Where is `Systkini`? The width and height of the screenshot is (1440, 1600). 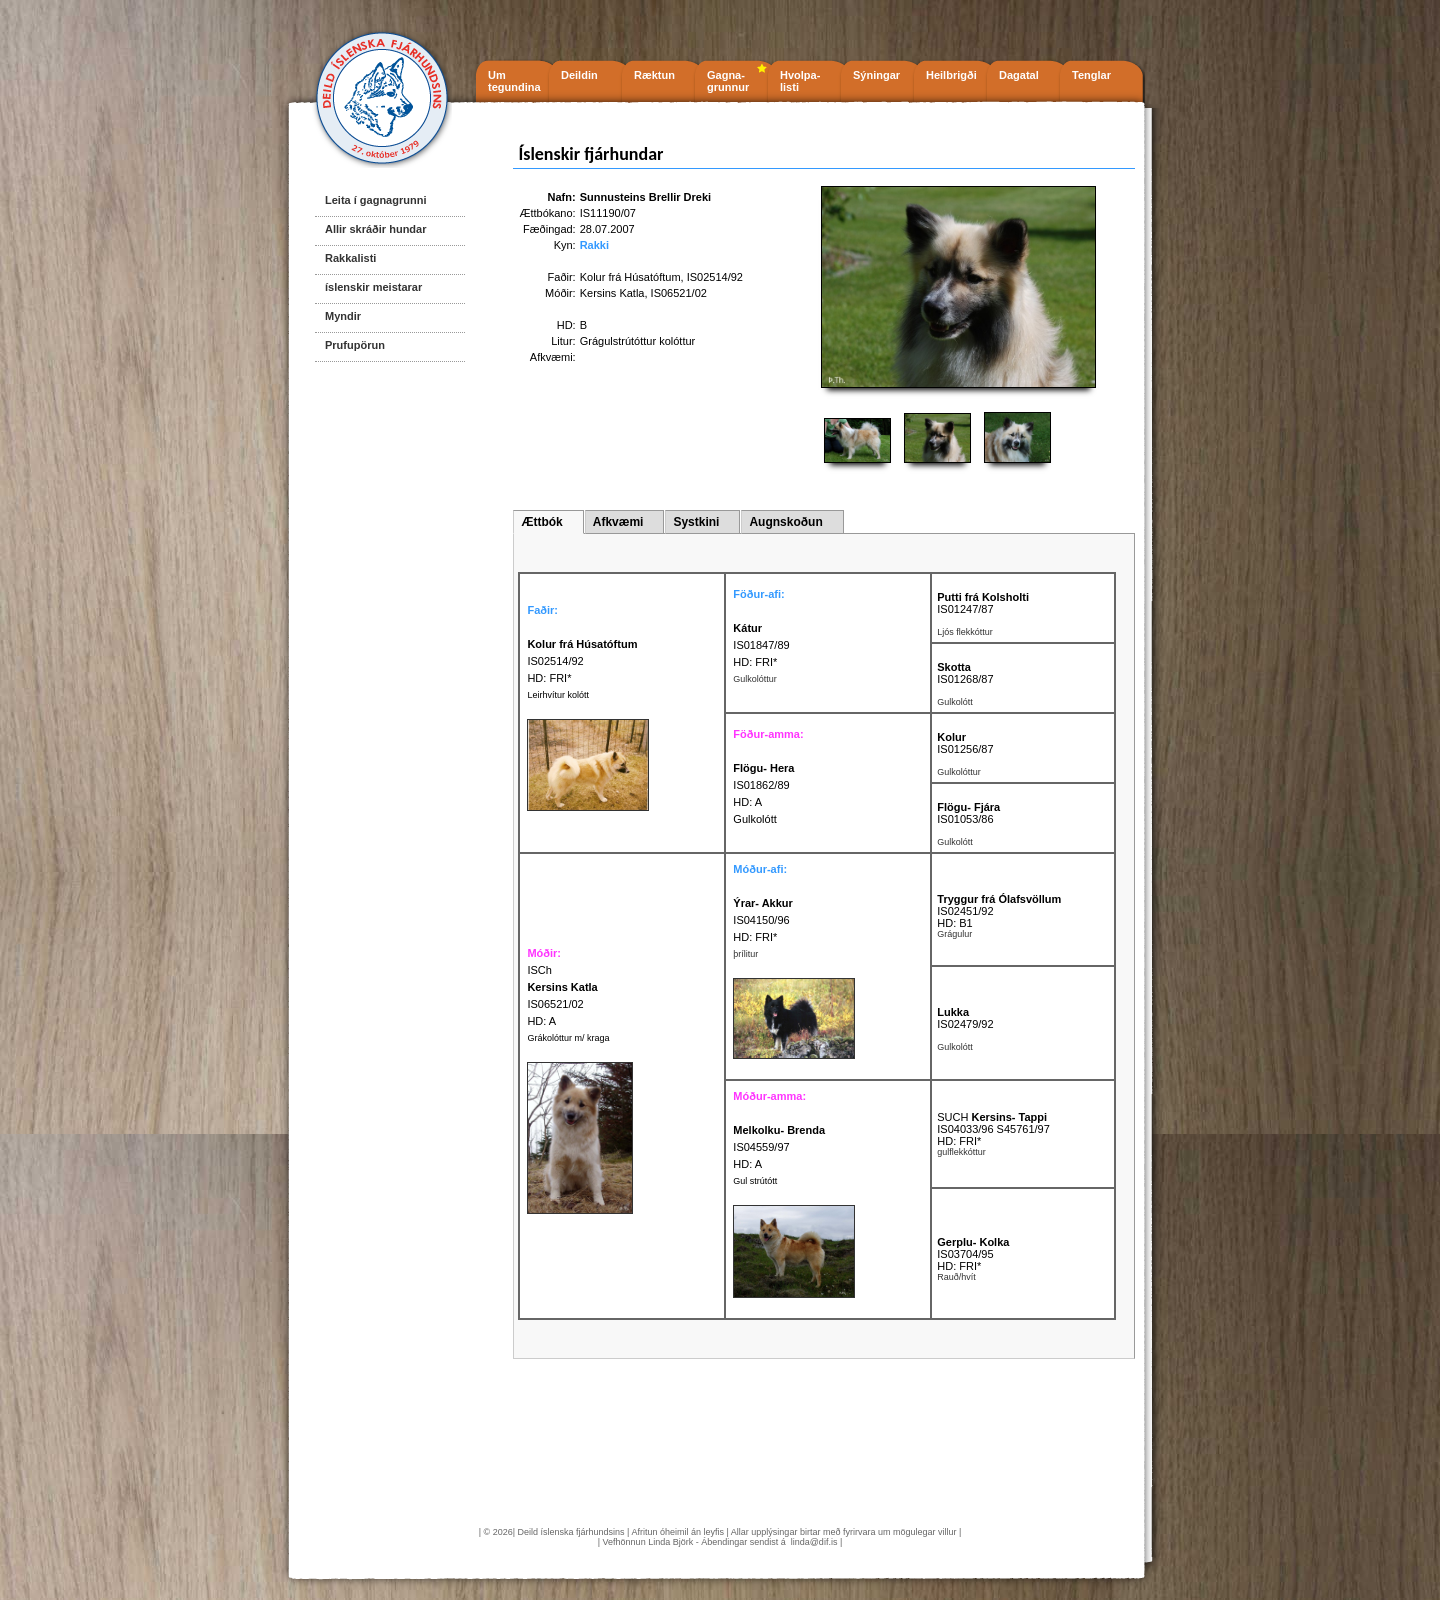
Systkini is located at coordinates (696, 522).